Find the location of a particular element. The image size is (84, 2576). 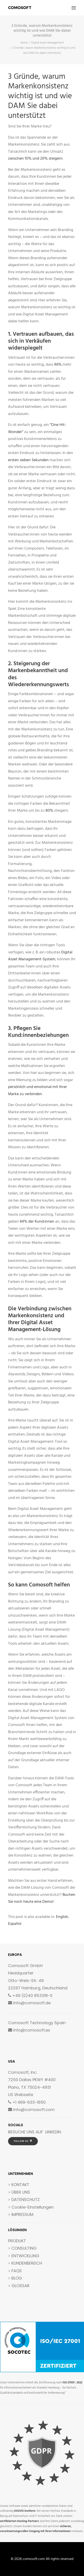

> ENTWICKLUNG is located at coordinates (23, 2256).